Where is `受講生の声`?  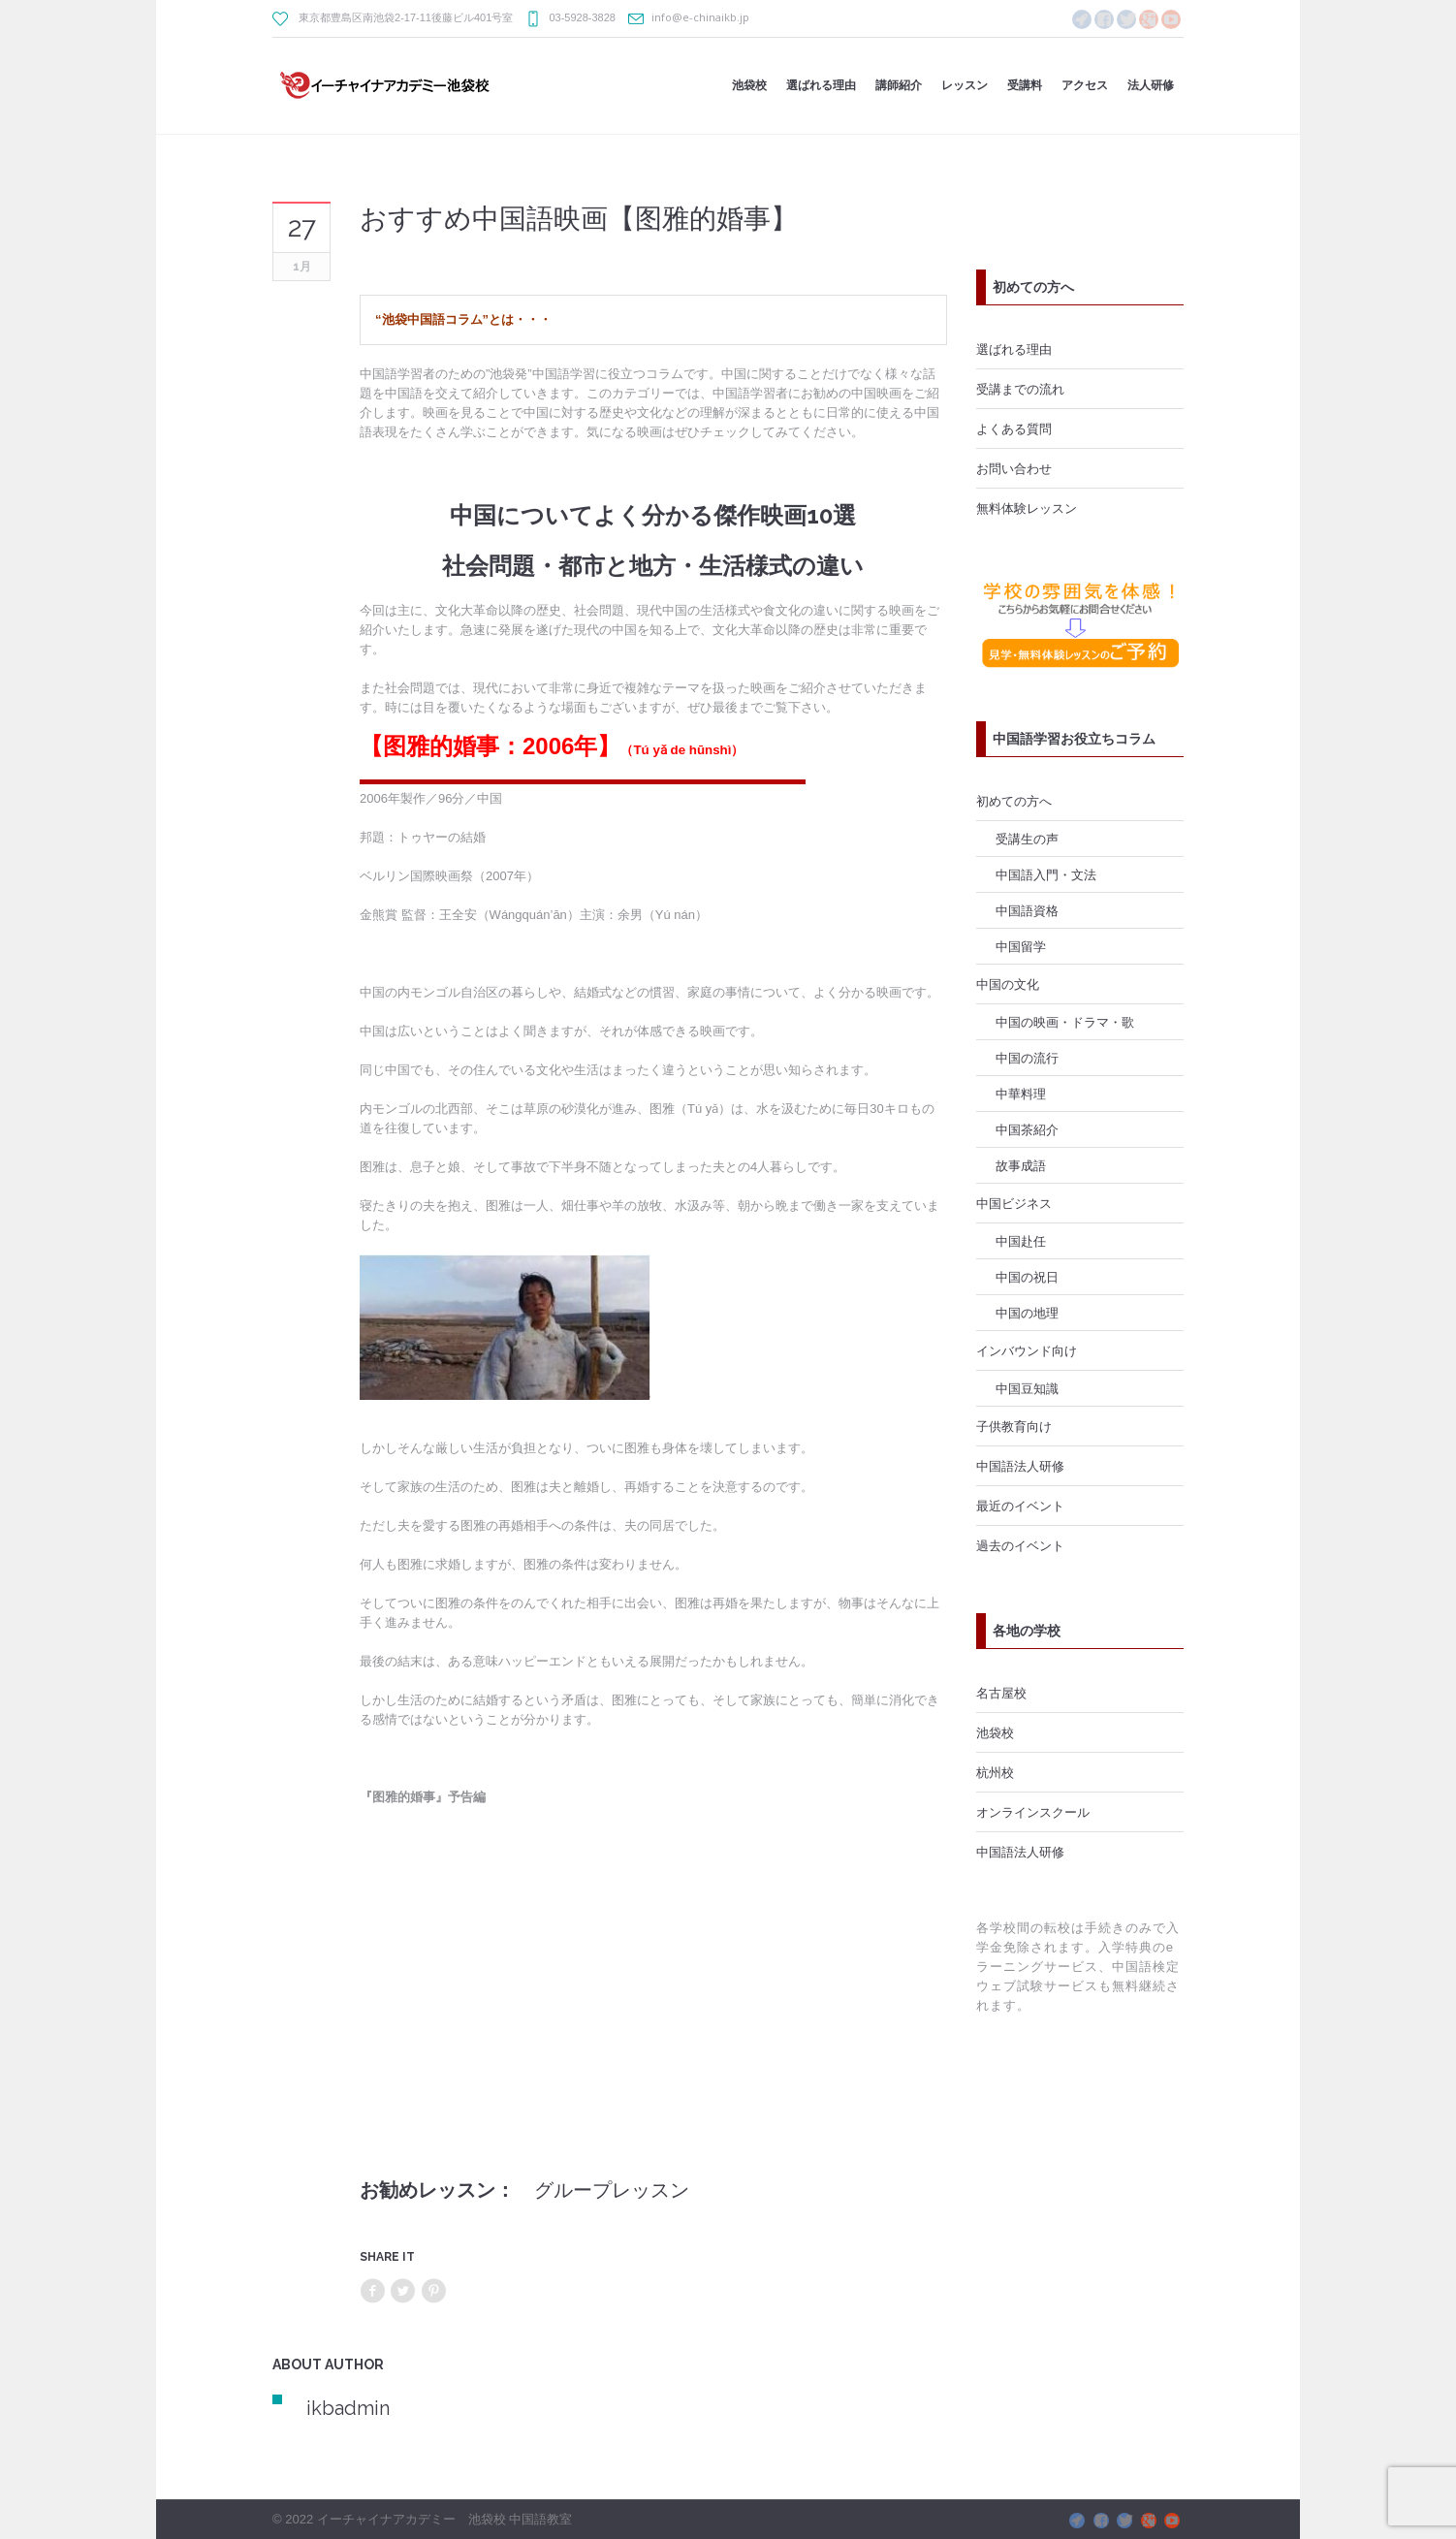
受講生の声 is located at coordinates (1027, 838).